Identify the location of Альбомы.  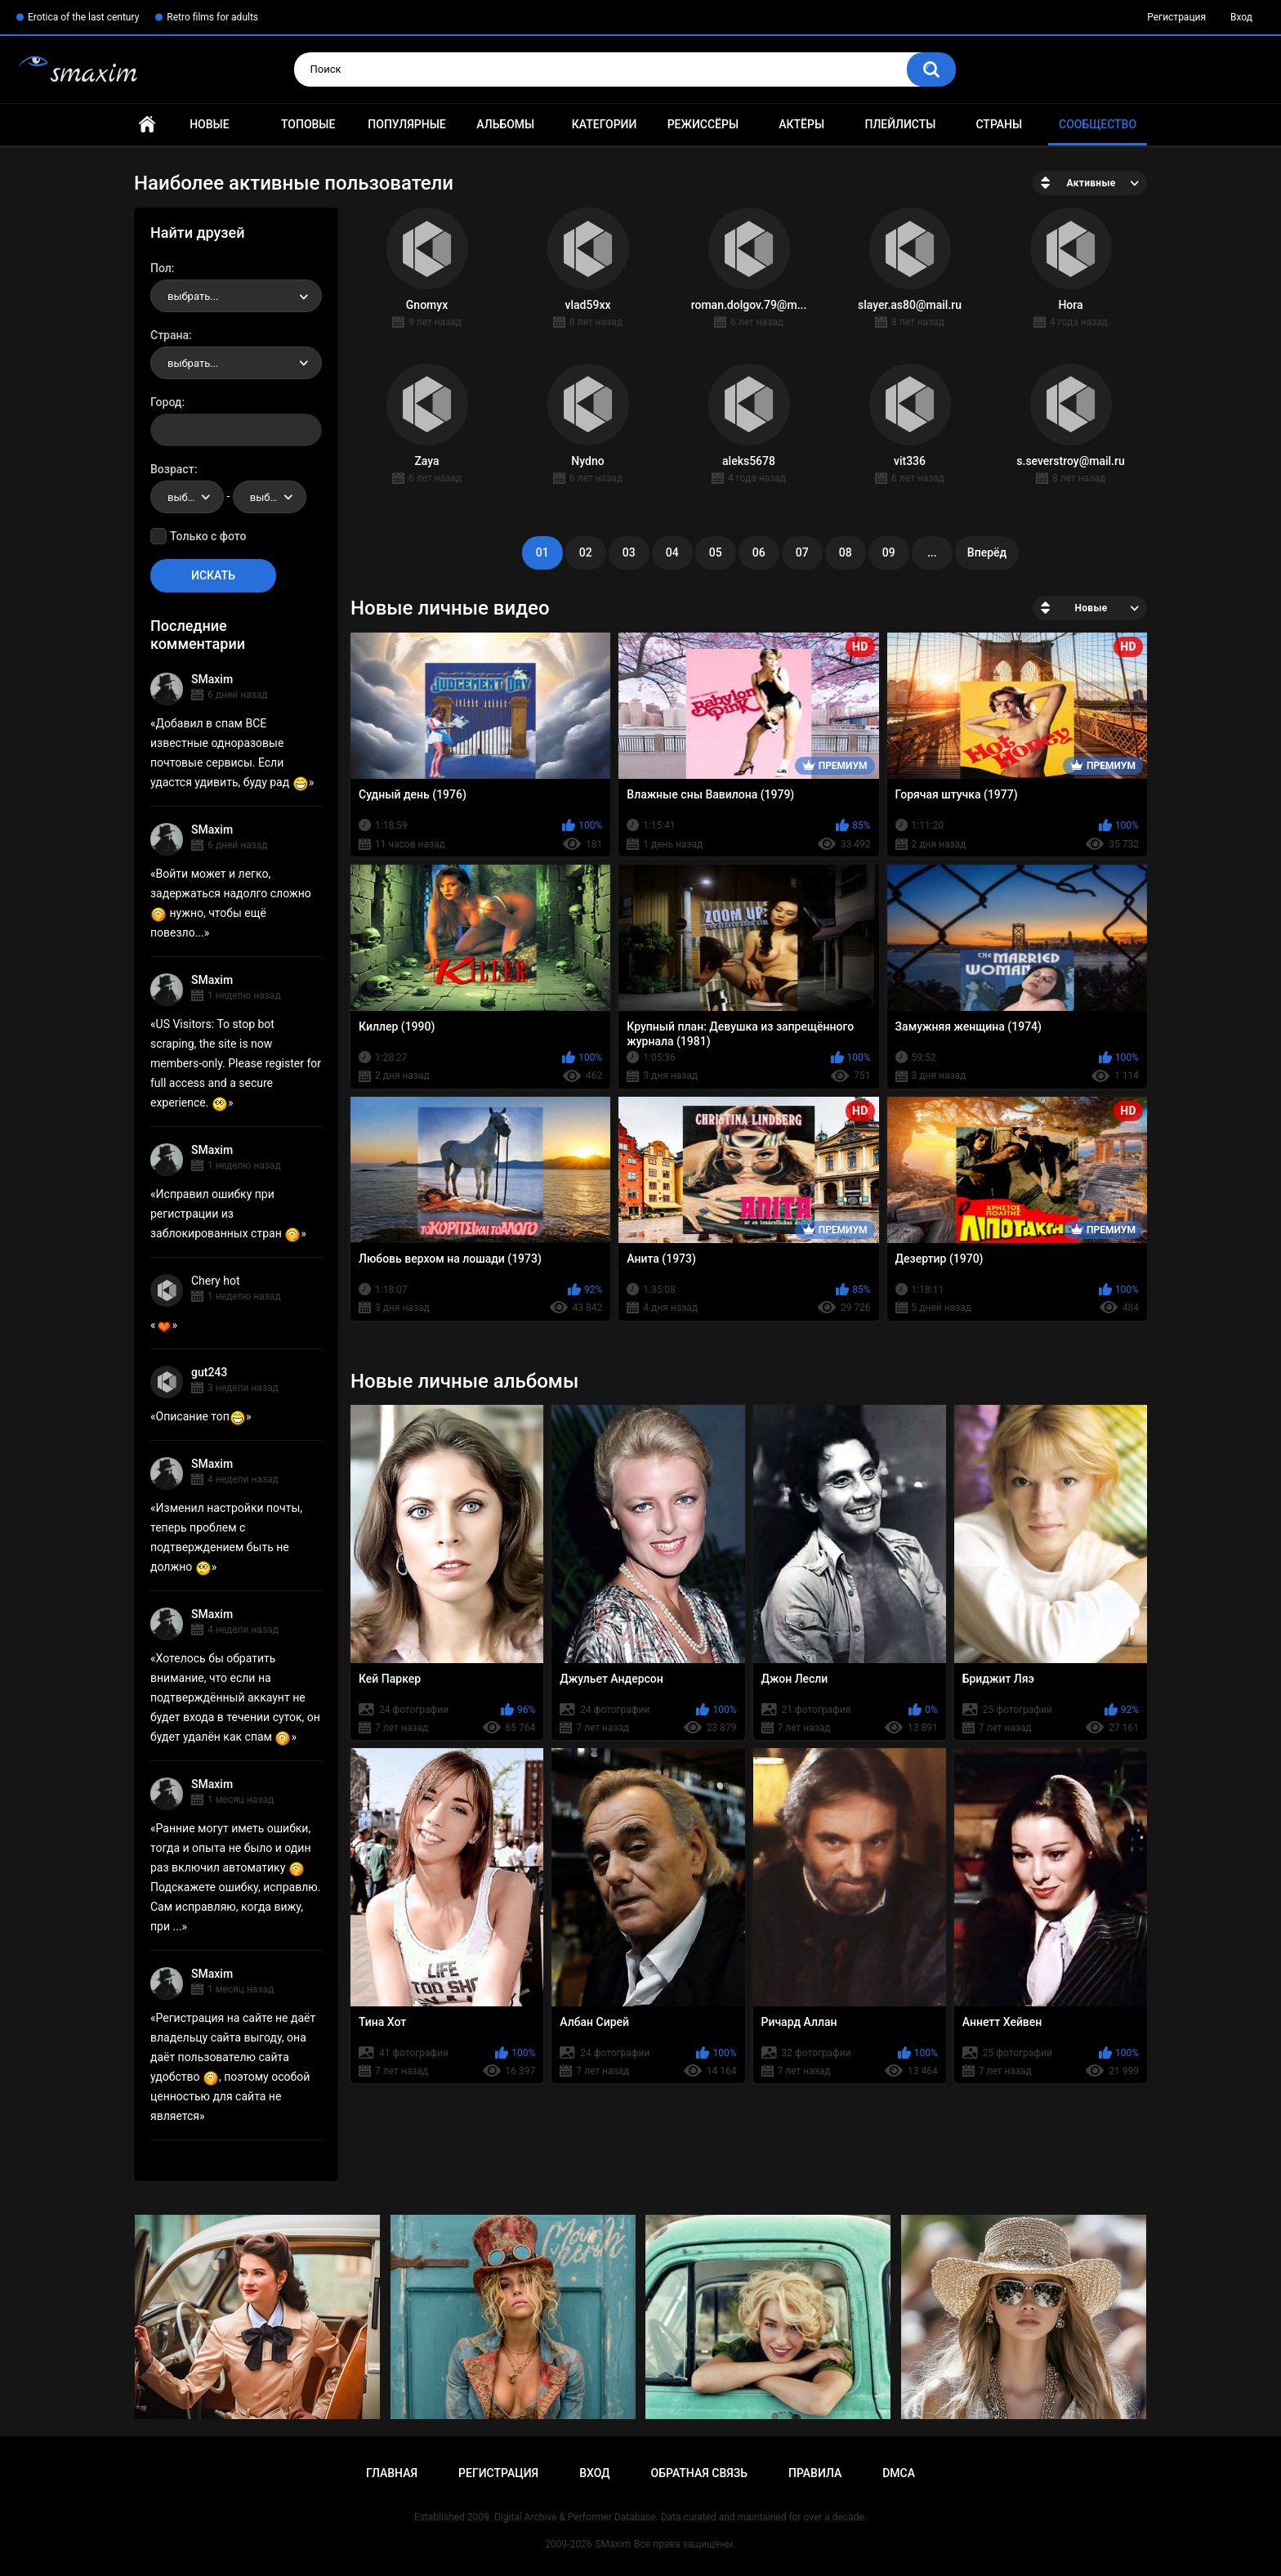
(505, 124).